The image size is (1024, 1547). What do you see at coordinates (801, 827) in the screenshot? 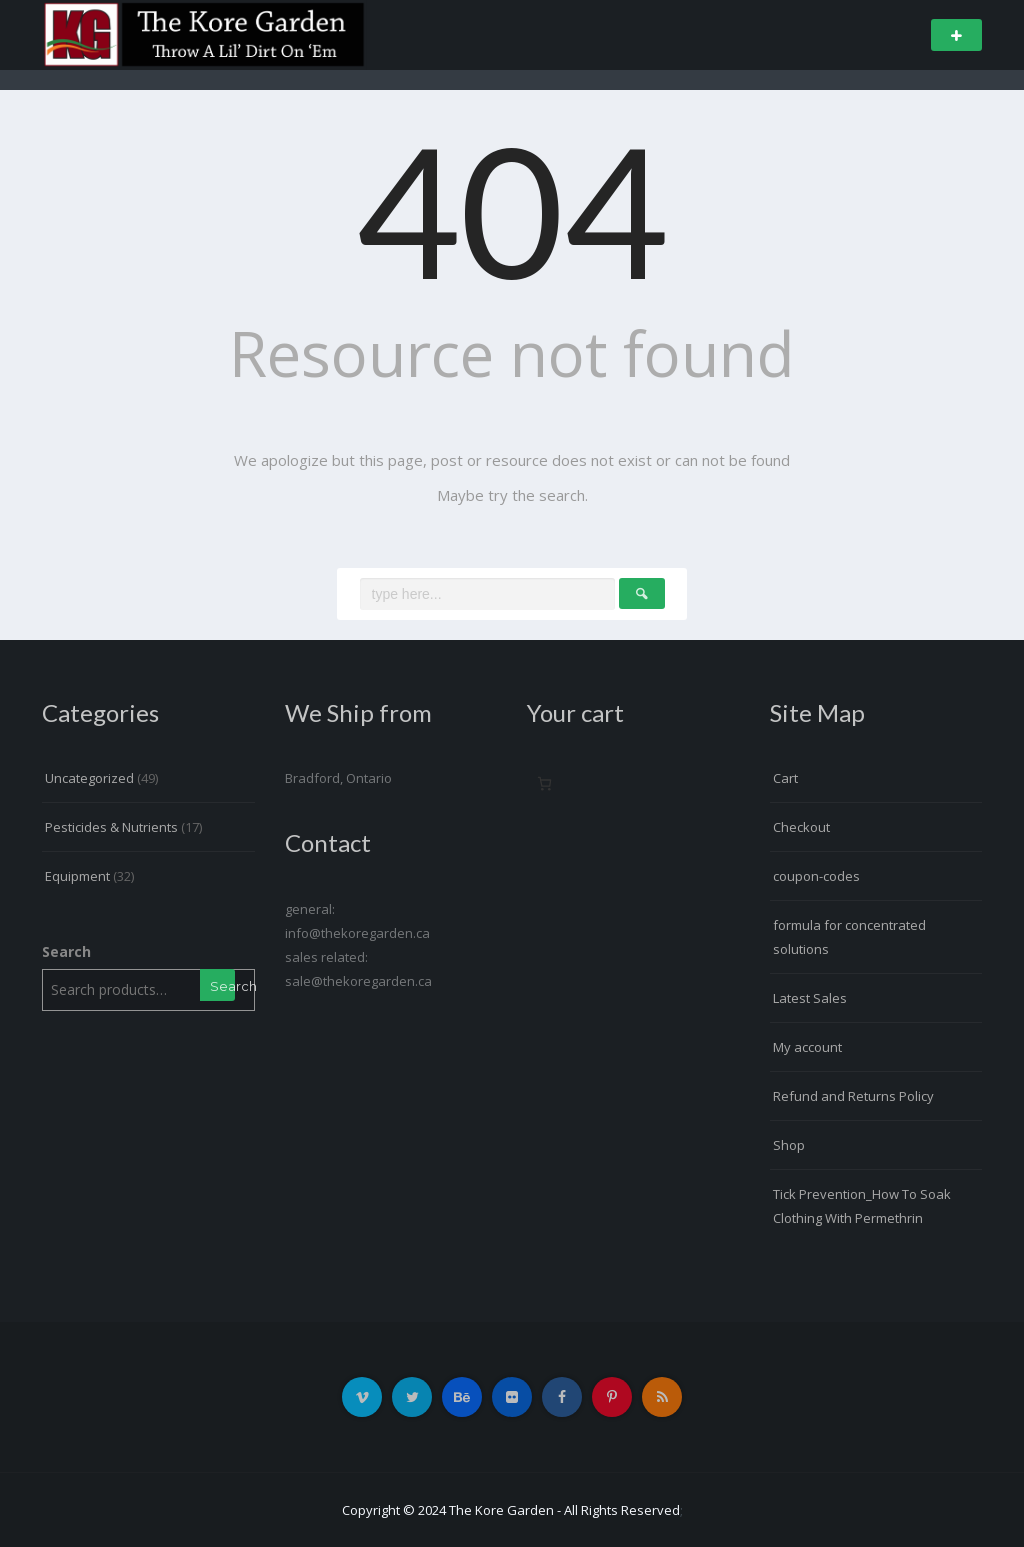
I see `Checkout` at bounding box center [801, 827].